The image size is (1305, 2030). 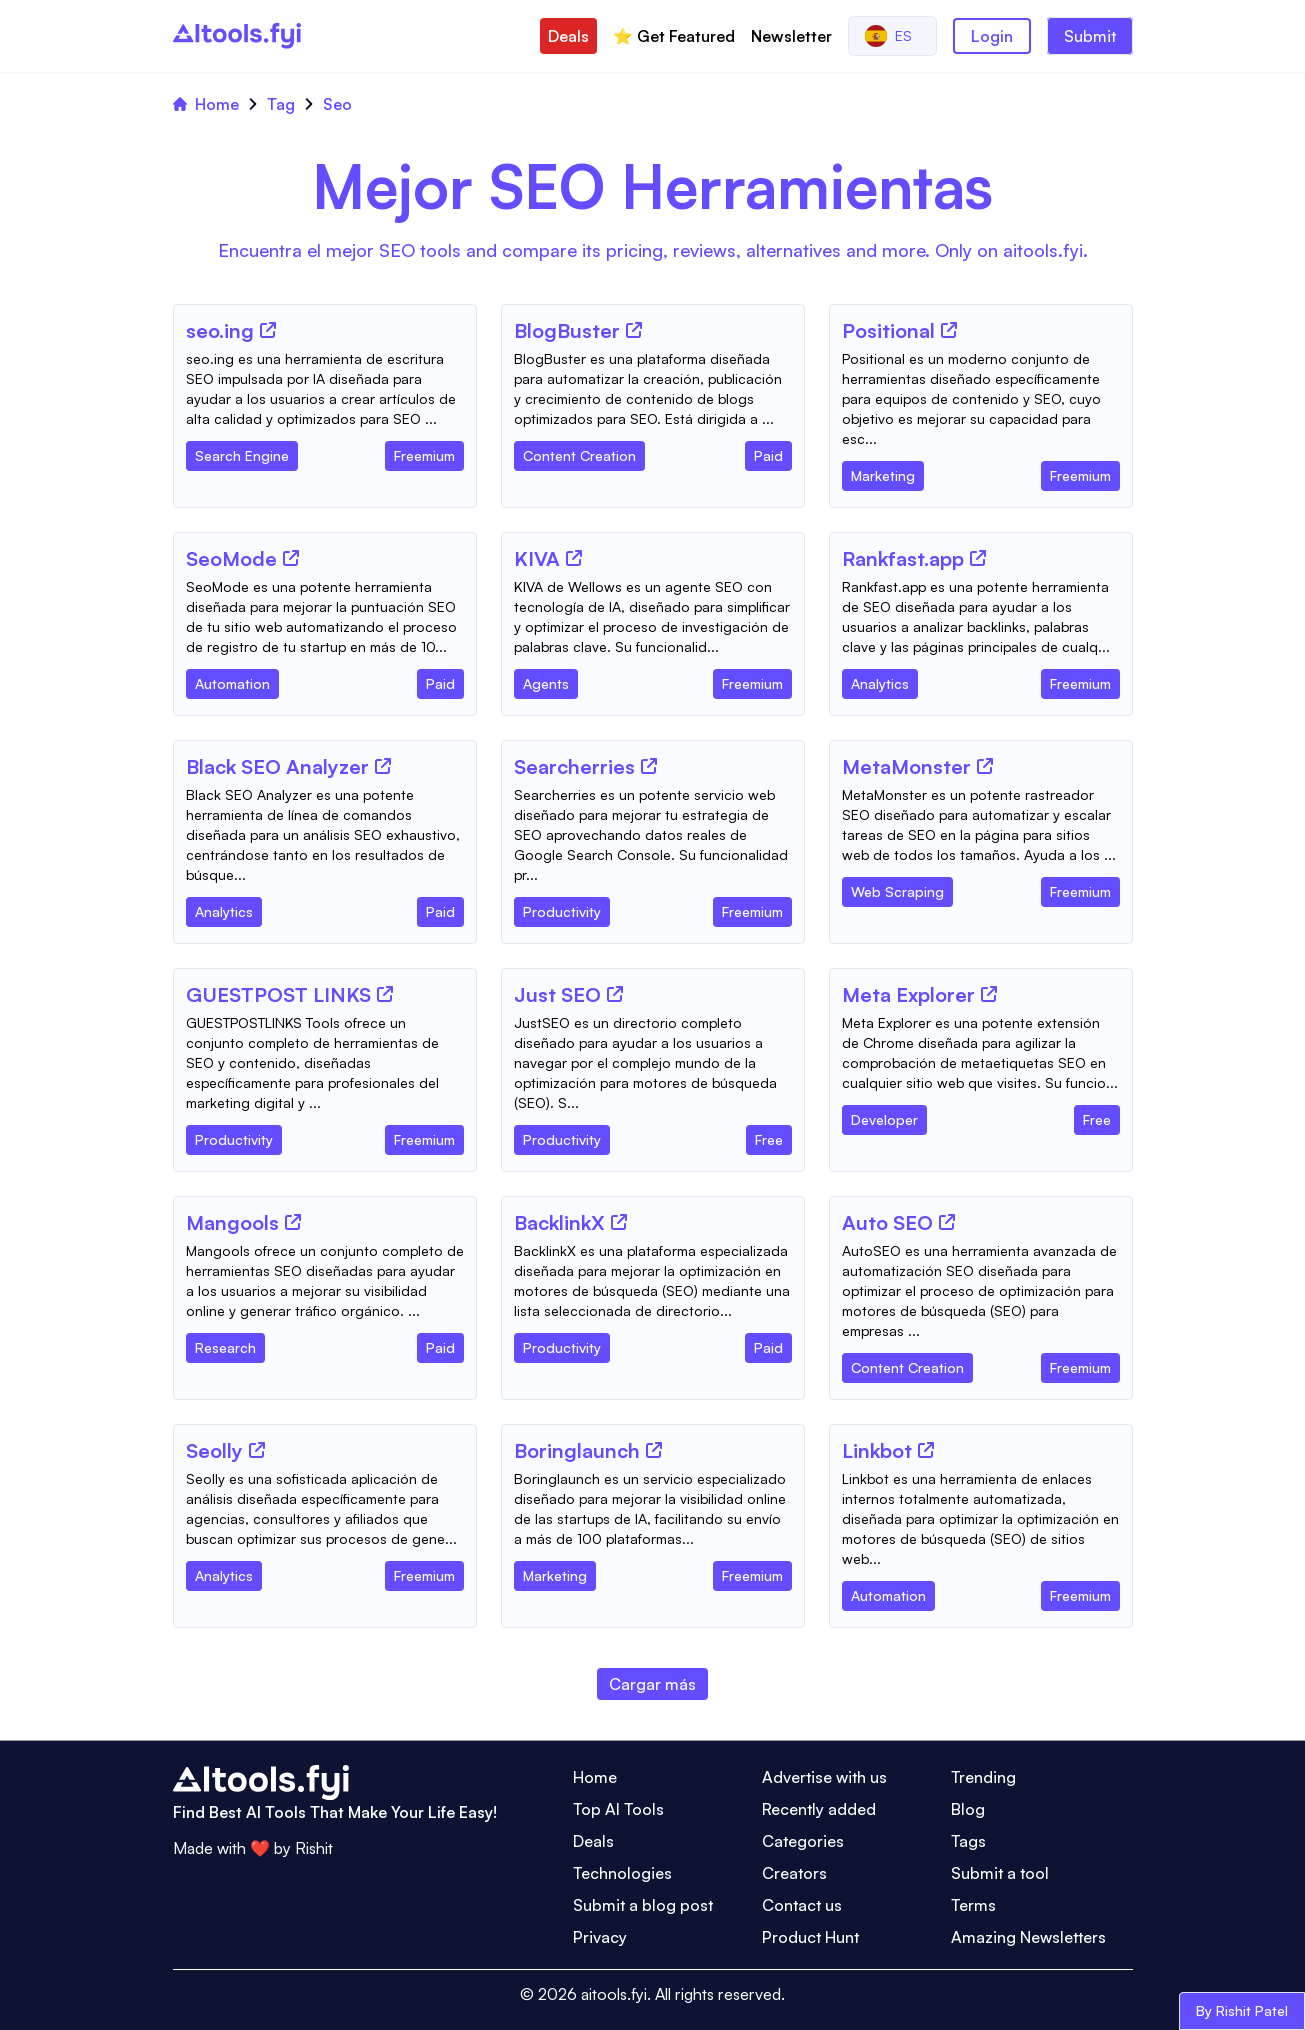 I want to click on Tag, so click(x=281, y=104).